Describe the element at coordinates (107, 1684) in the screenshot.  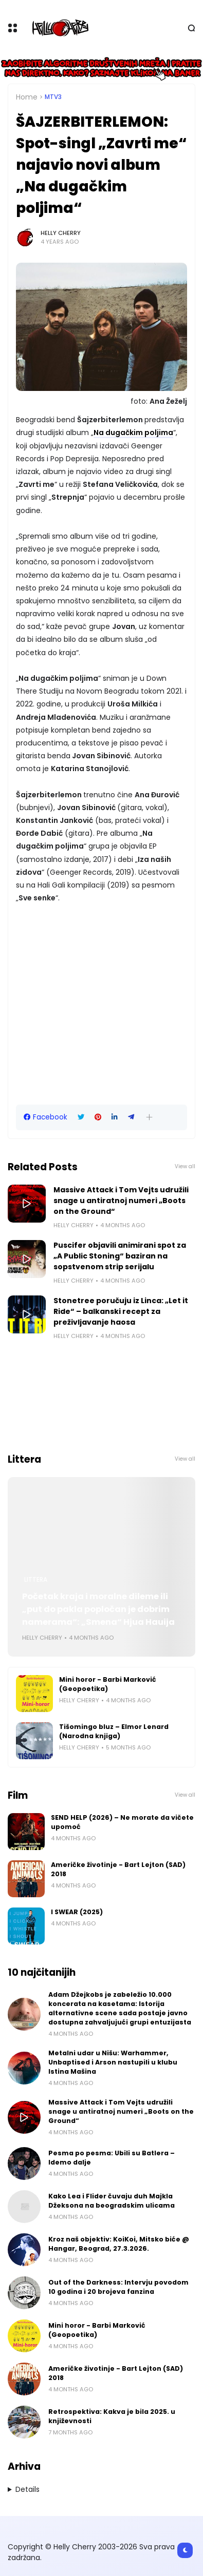
I see `Mini horor - Barbi Marković (Geopoetika)` at that location.